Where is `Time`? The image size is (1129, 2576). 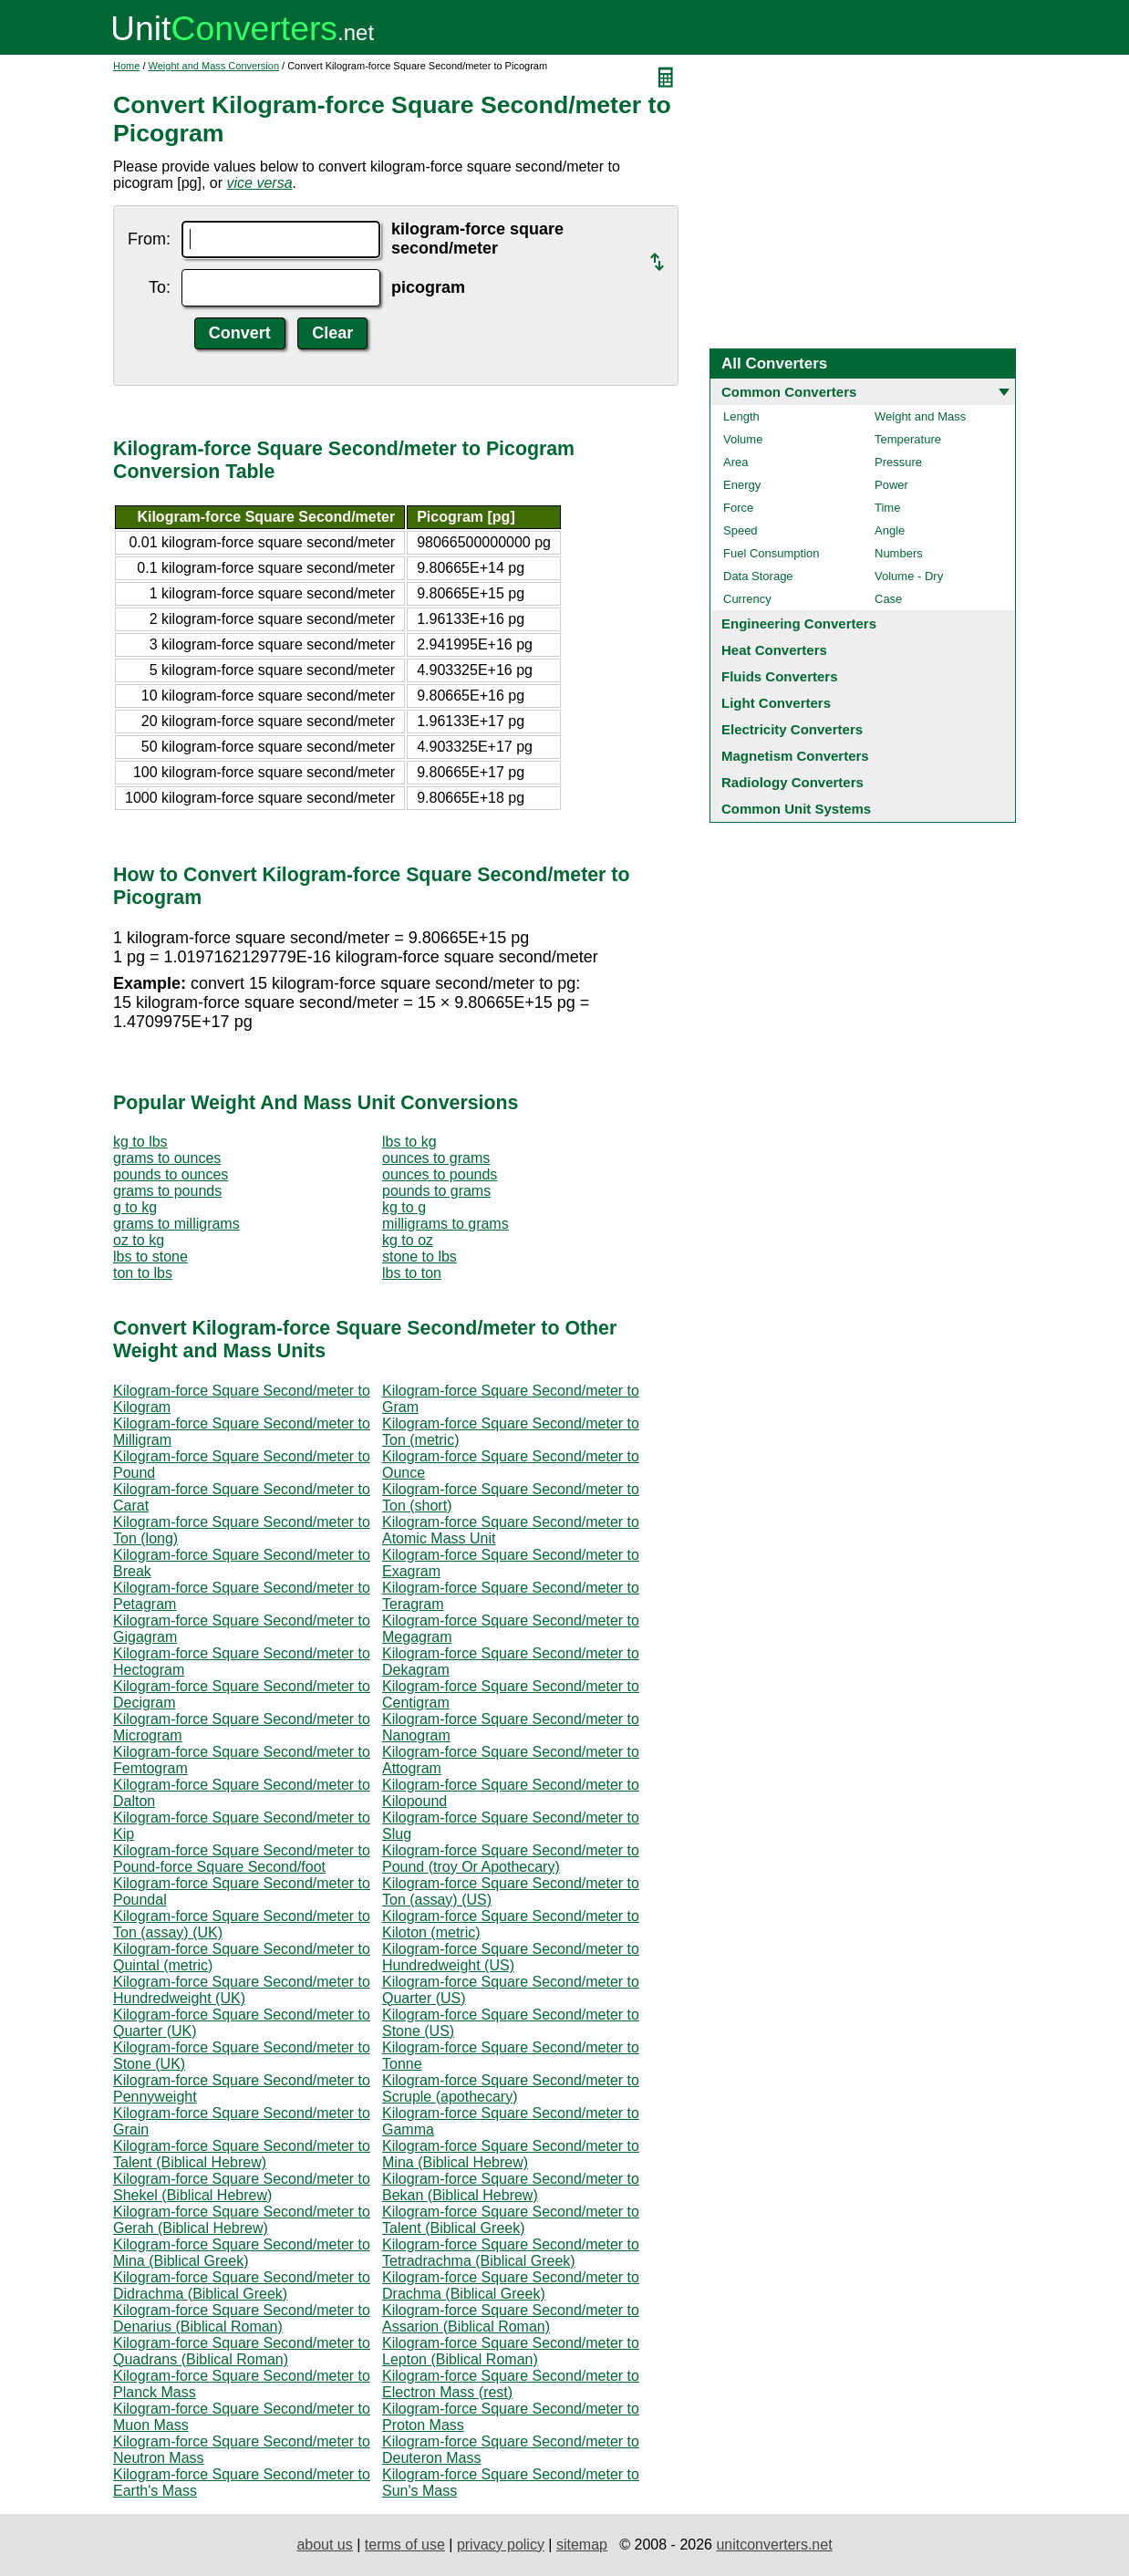 Time is located at coordinates (887, 507).